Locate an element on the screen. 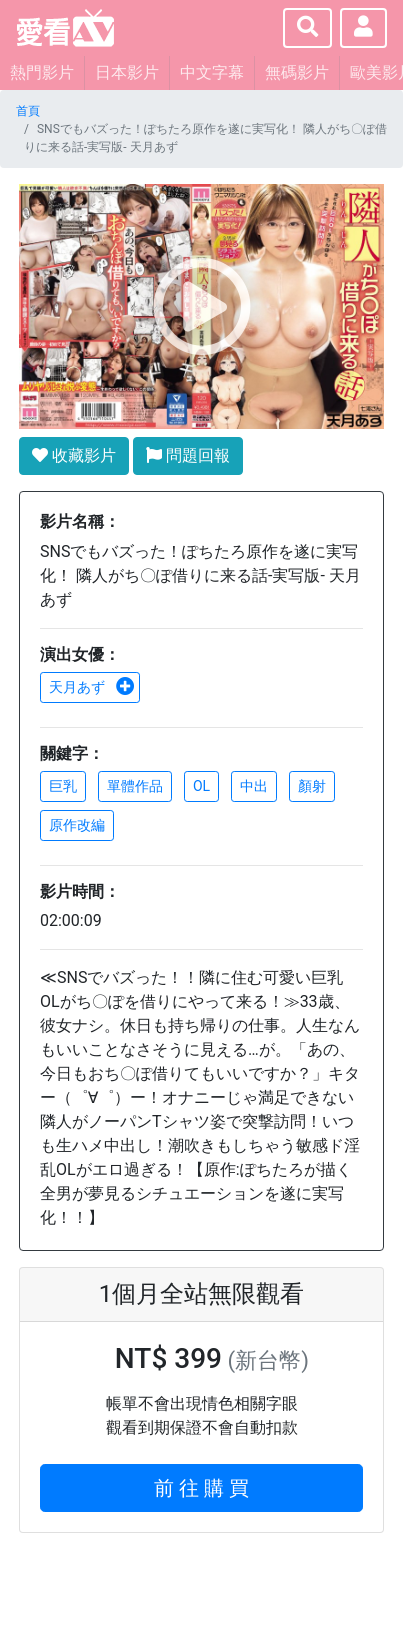  無碼影片 is located at coordinates (297, 72).